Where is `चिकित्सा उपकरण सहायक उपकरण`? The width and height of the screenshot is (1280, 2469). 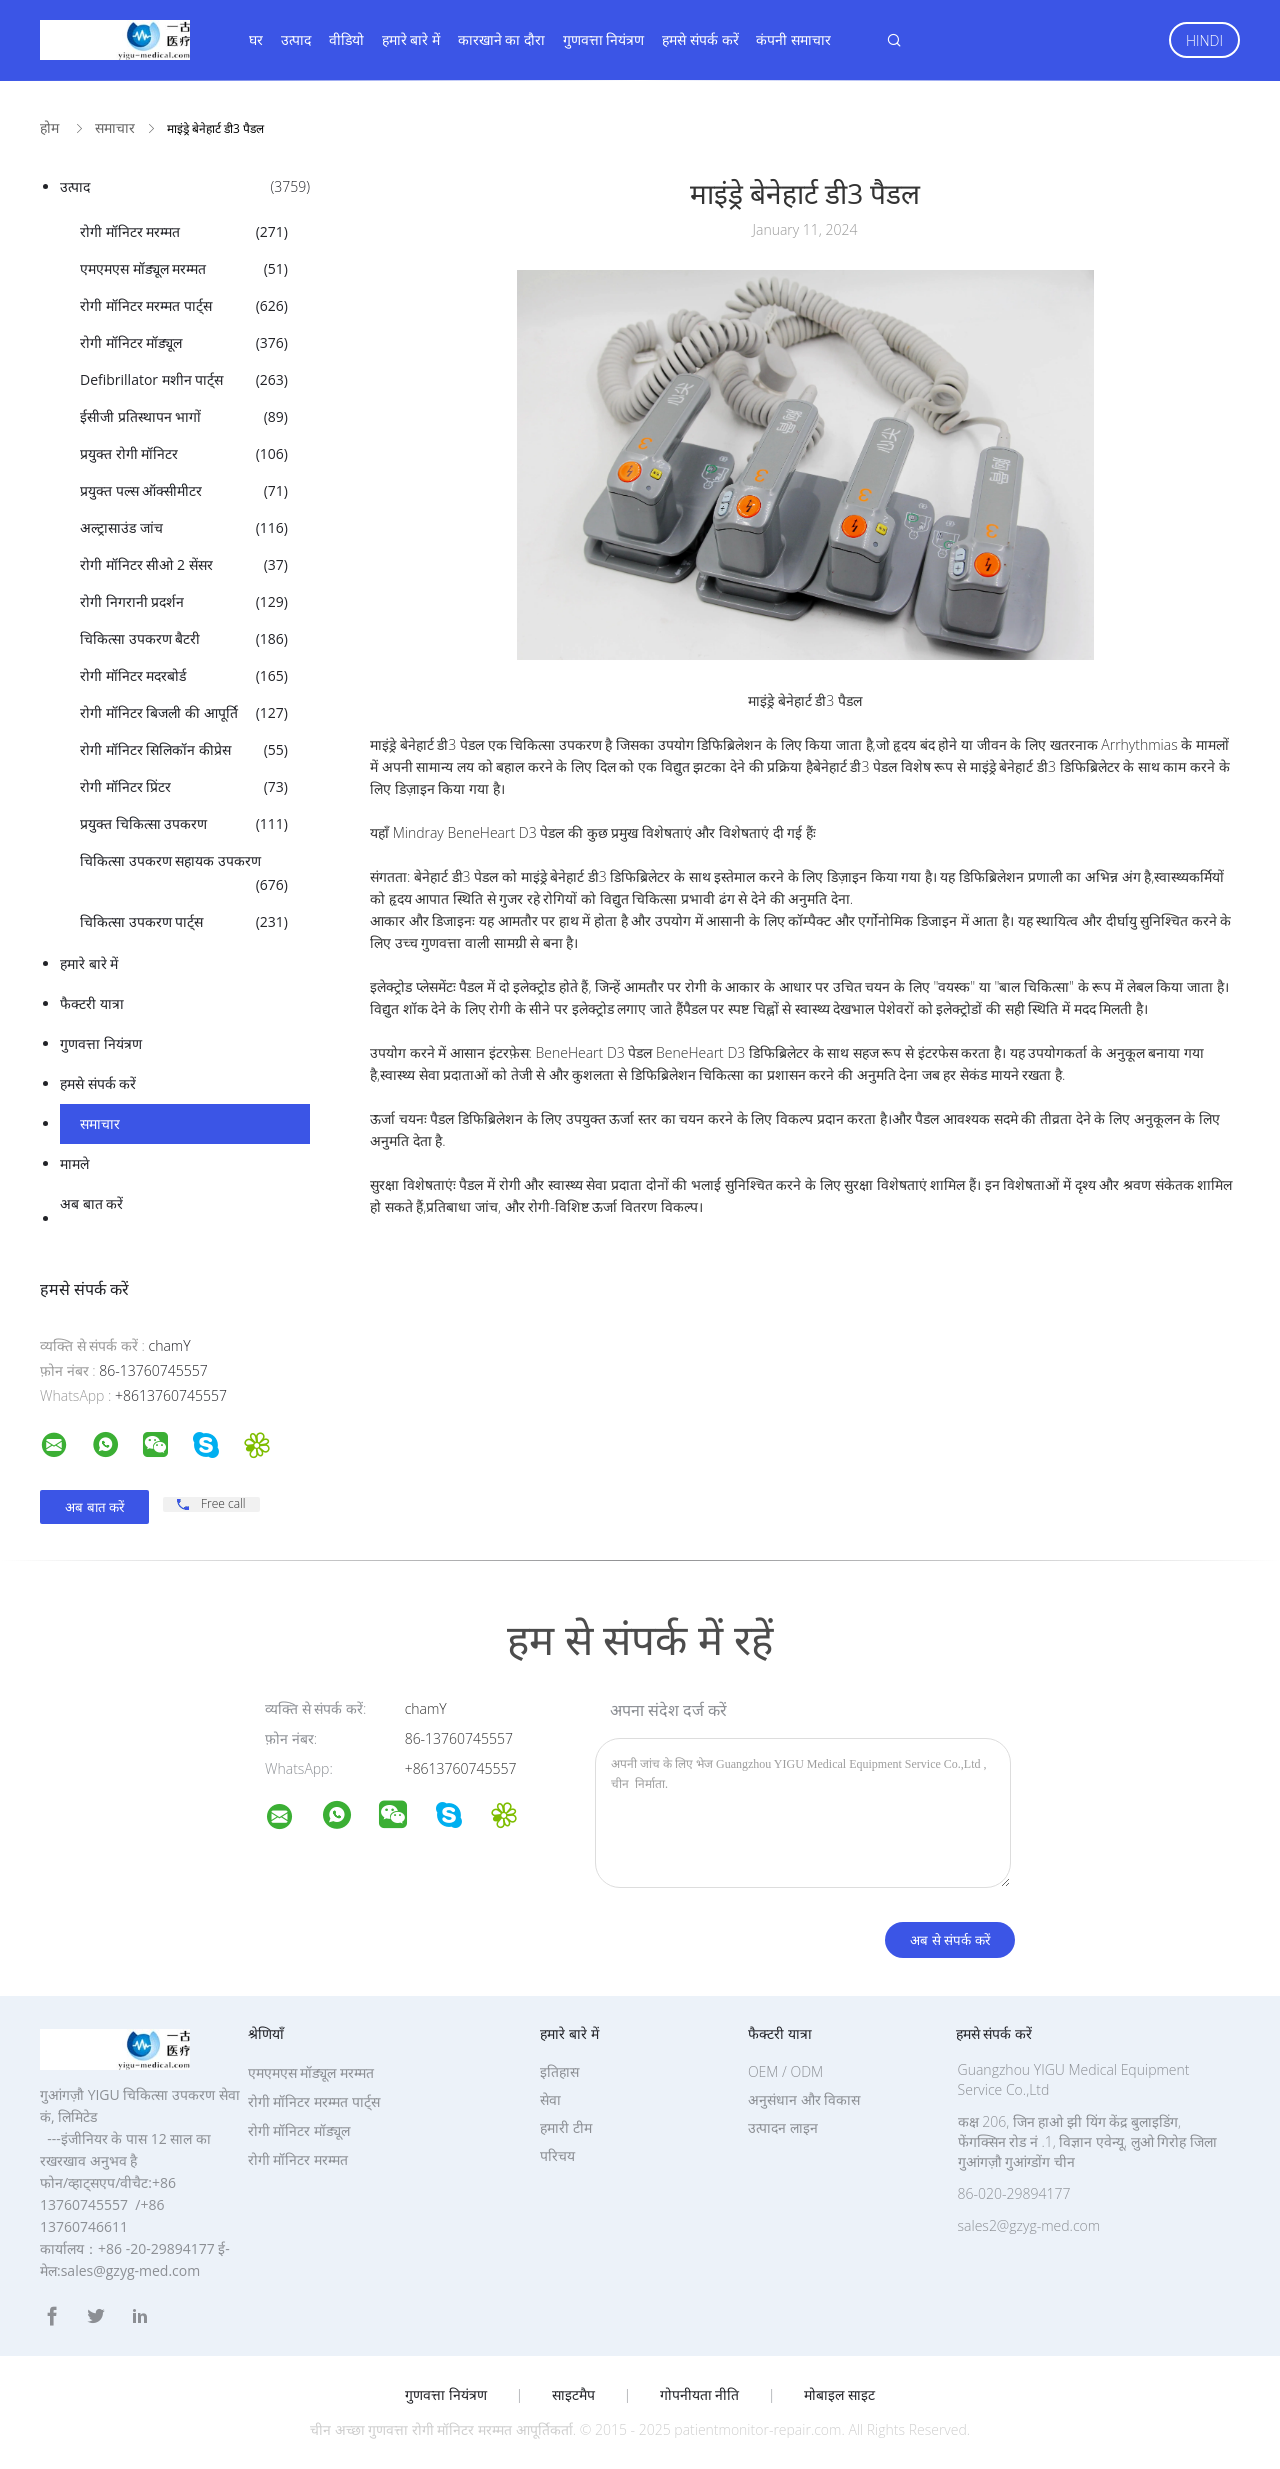
चिकित्सा उपकरण सहायक उपकरण is located at coordinates (184, 874).